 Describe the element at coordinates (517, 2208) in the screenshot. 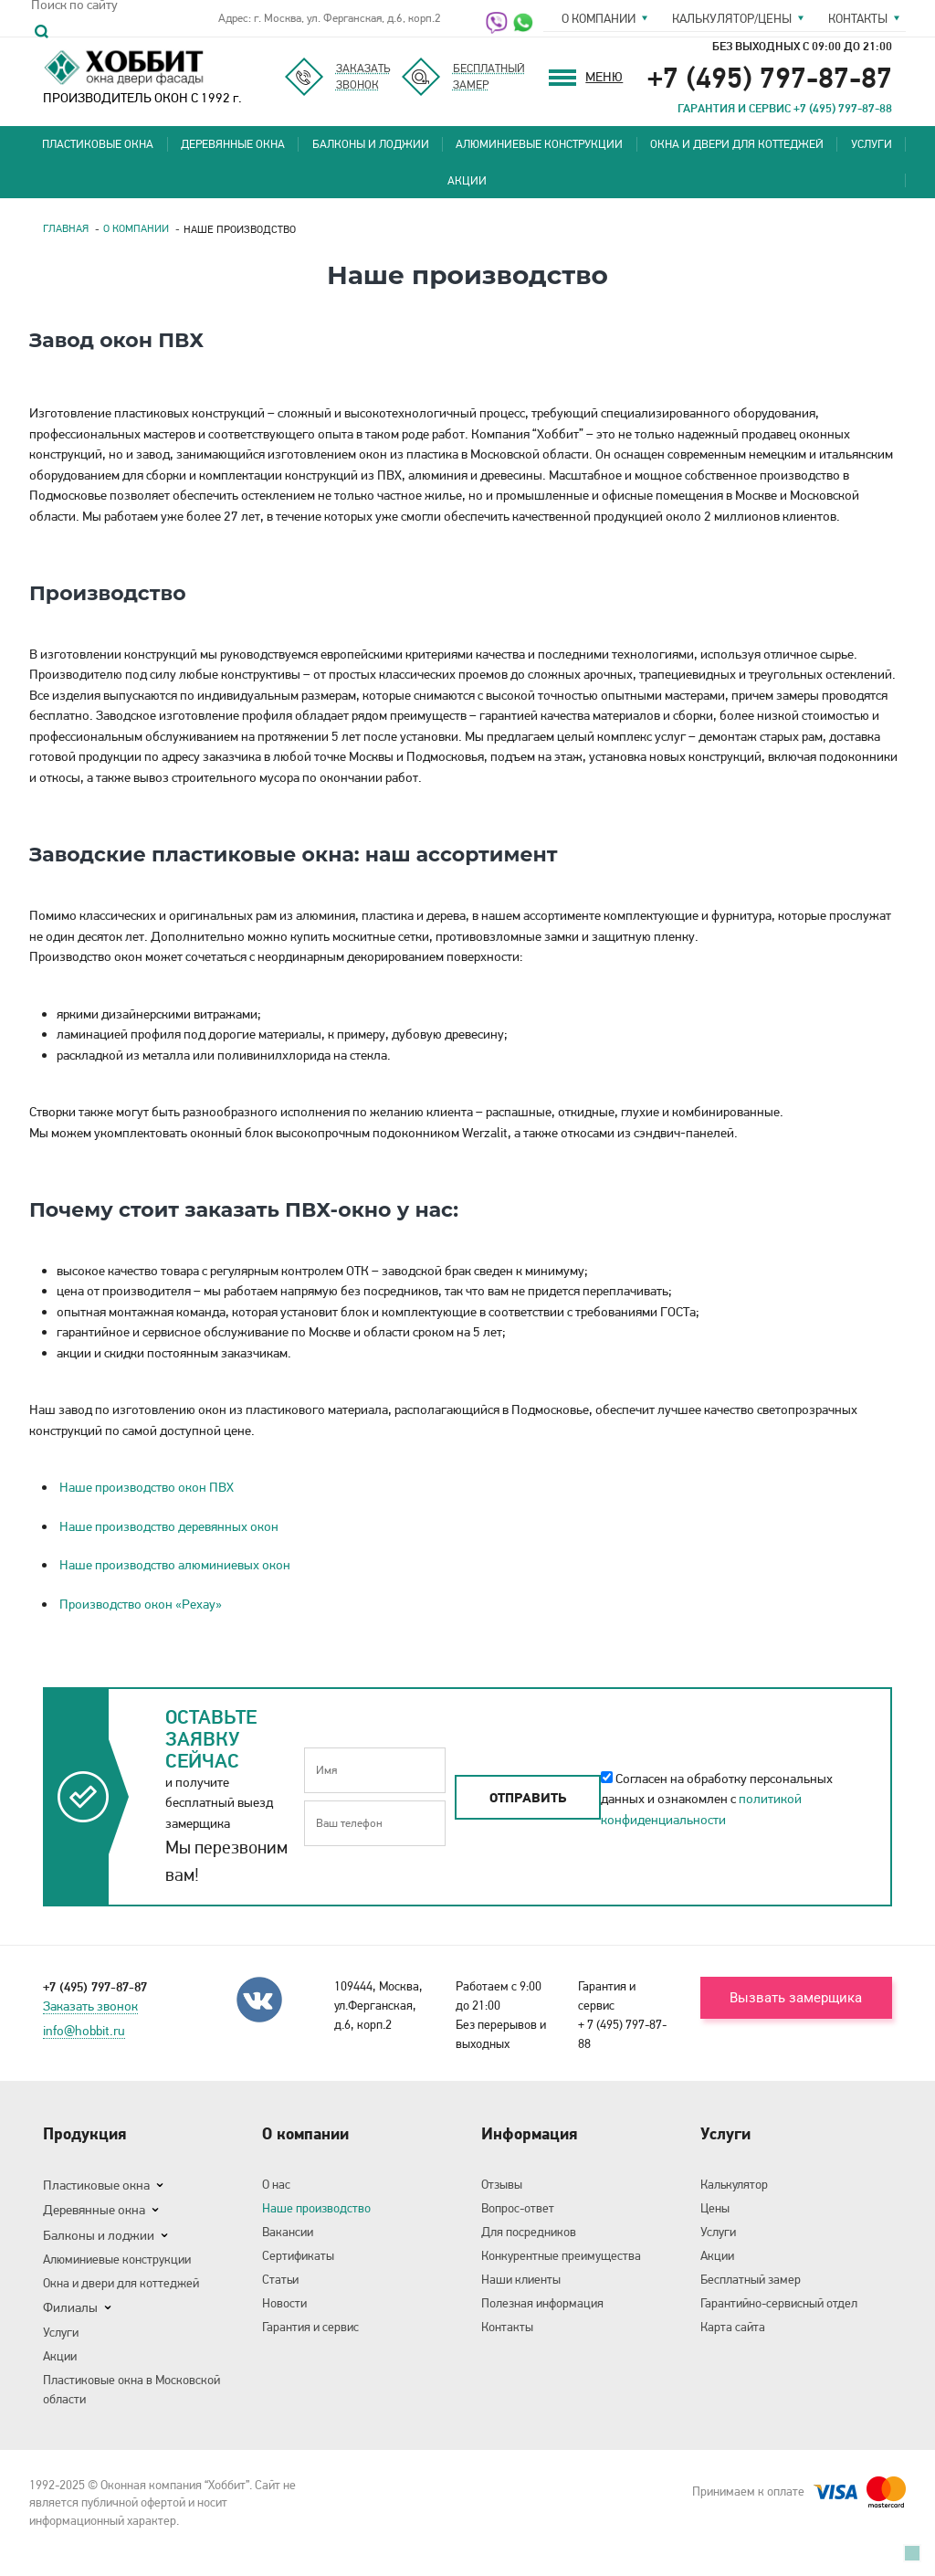

I see `Вопрос-ответ` at that location.